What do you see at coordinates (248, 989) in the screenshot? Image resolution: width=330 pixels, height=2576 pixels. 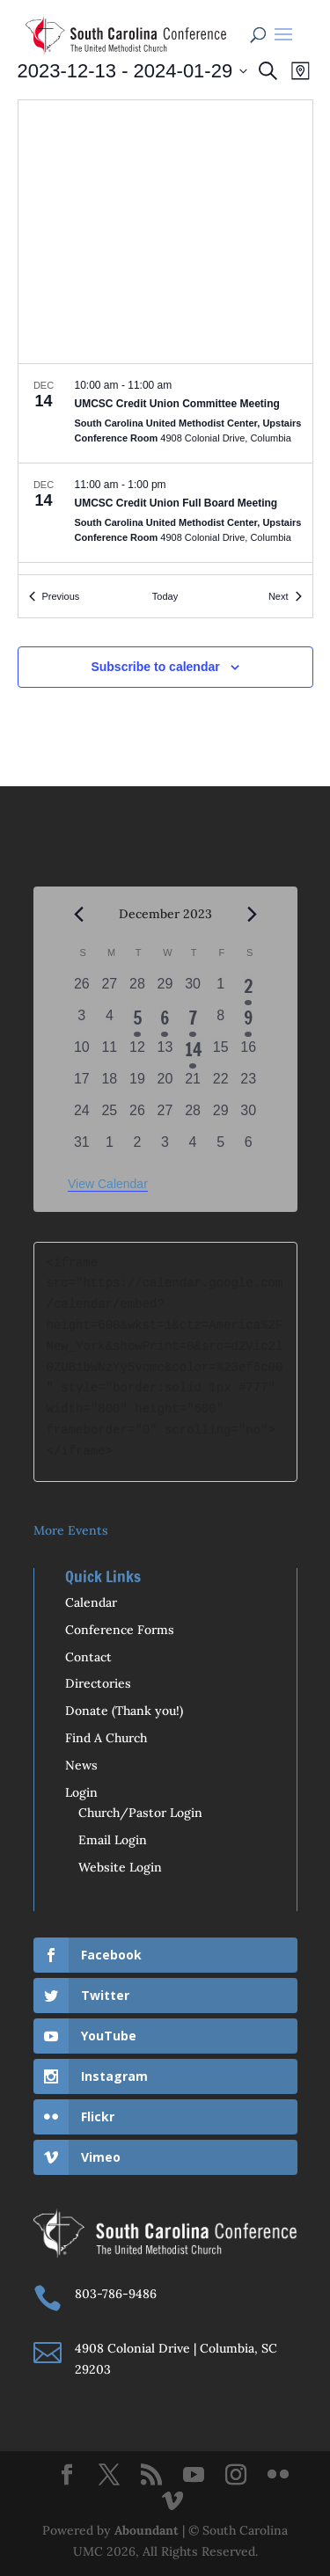 I see `[December 2, 2 events, past day]` at bounding box center [248, 989].